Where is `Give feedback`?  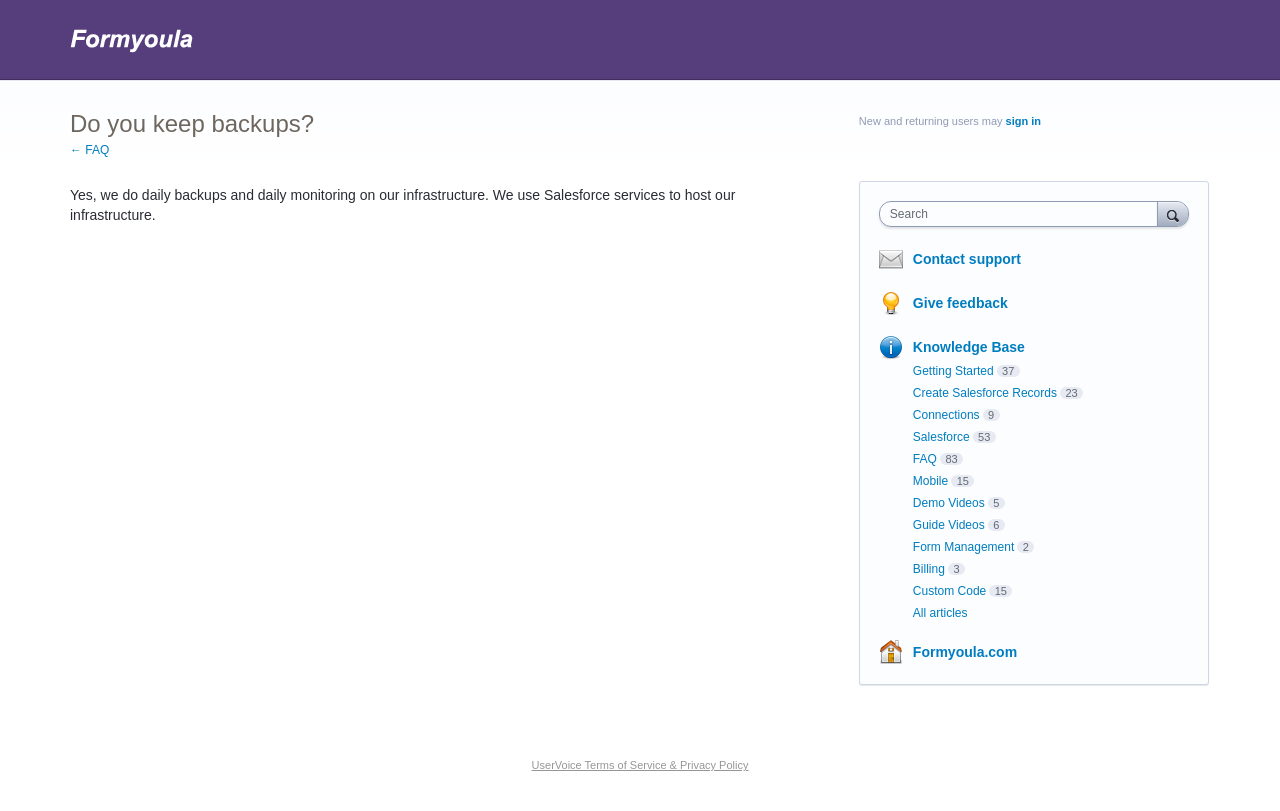 Give feedback is located at coordinates (960, 303).